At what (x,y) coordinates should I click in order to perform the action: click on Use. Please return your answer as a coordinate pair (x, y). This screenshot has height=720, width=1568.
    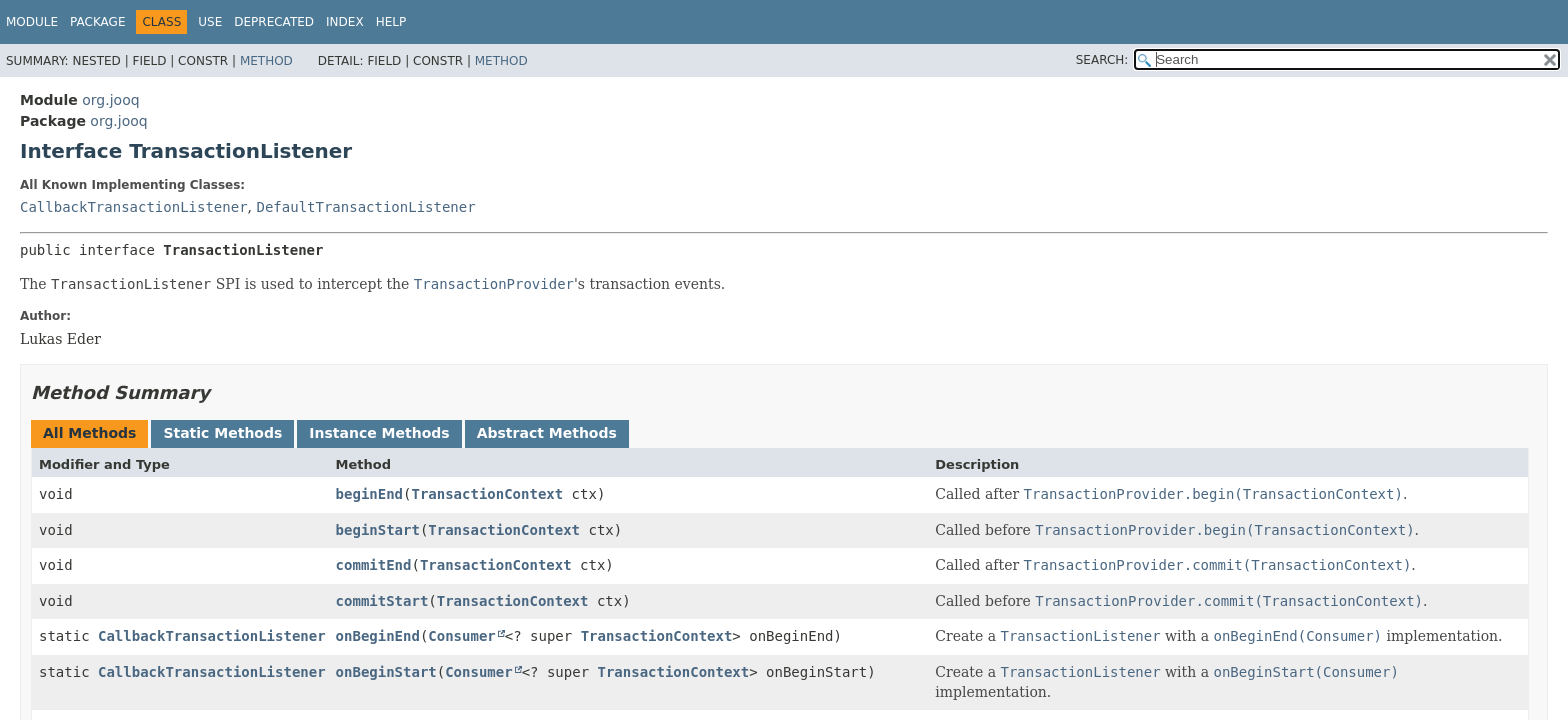
    Looking at the image, I should click on (210, 22).